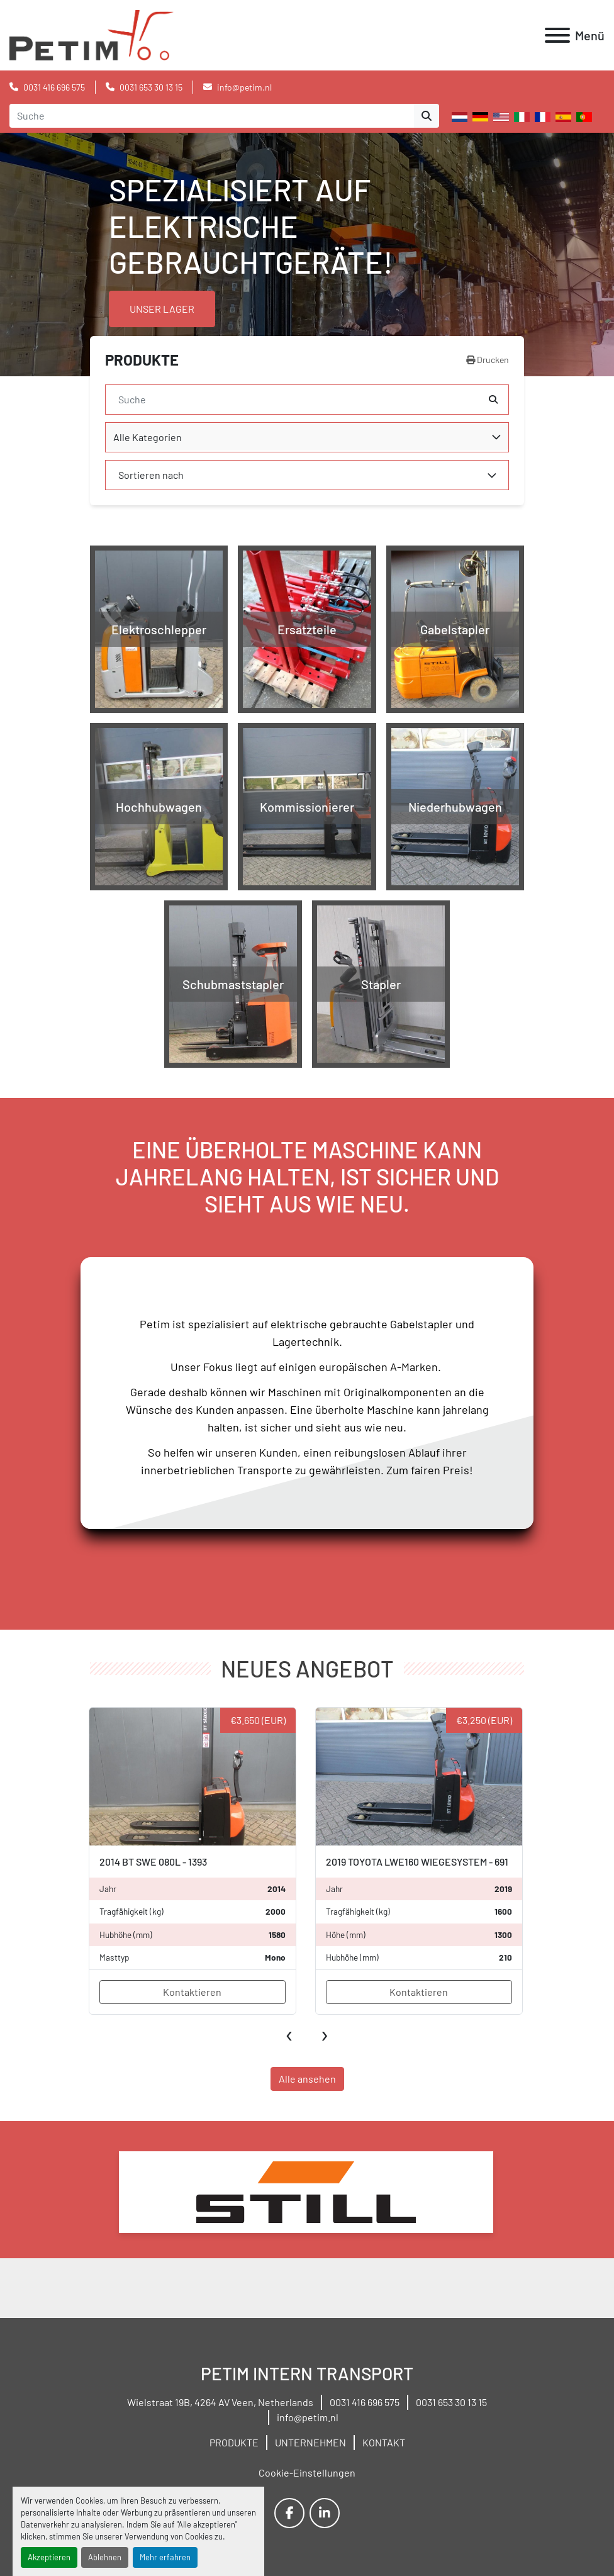 This screenshot has width=614, height=2576. I want to click on [linkedin], so click(325, 2513).